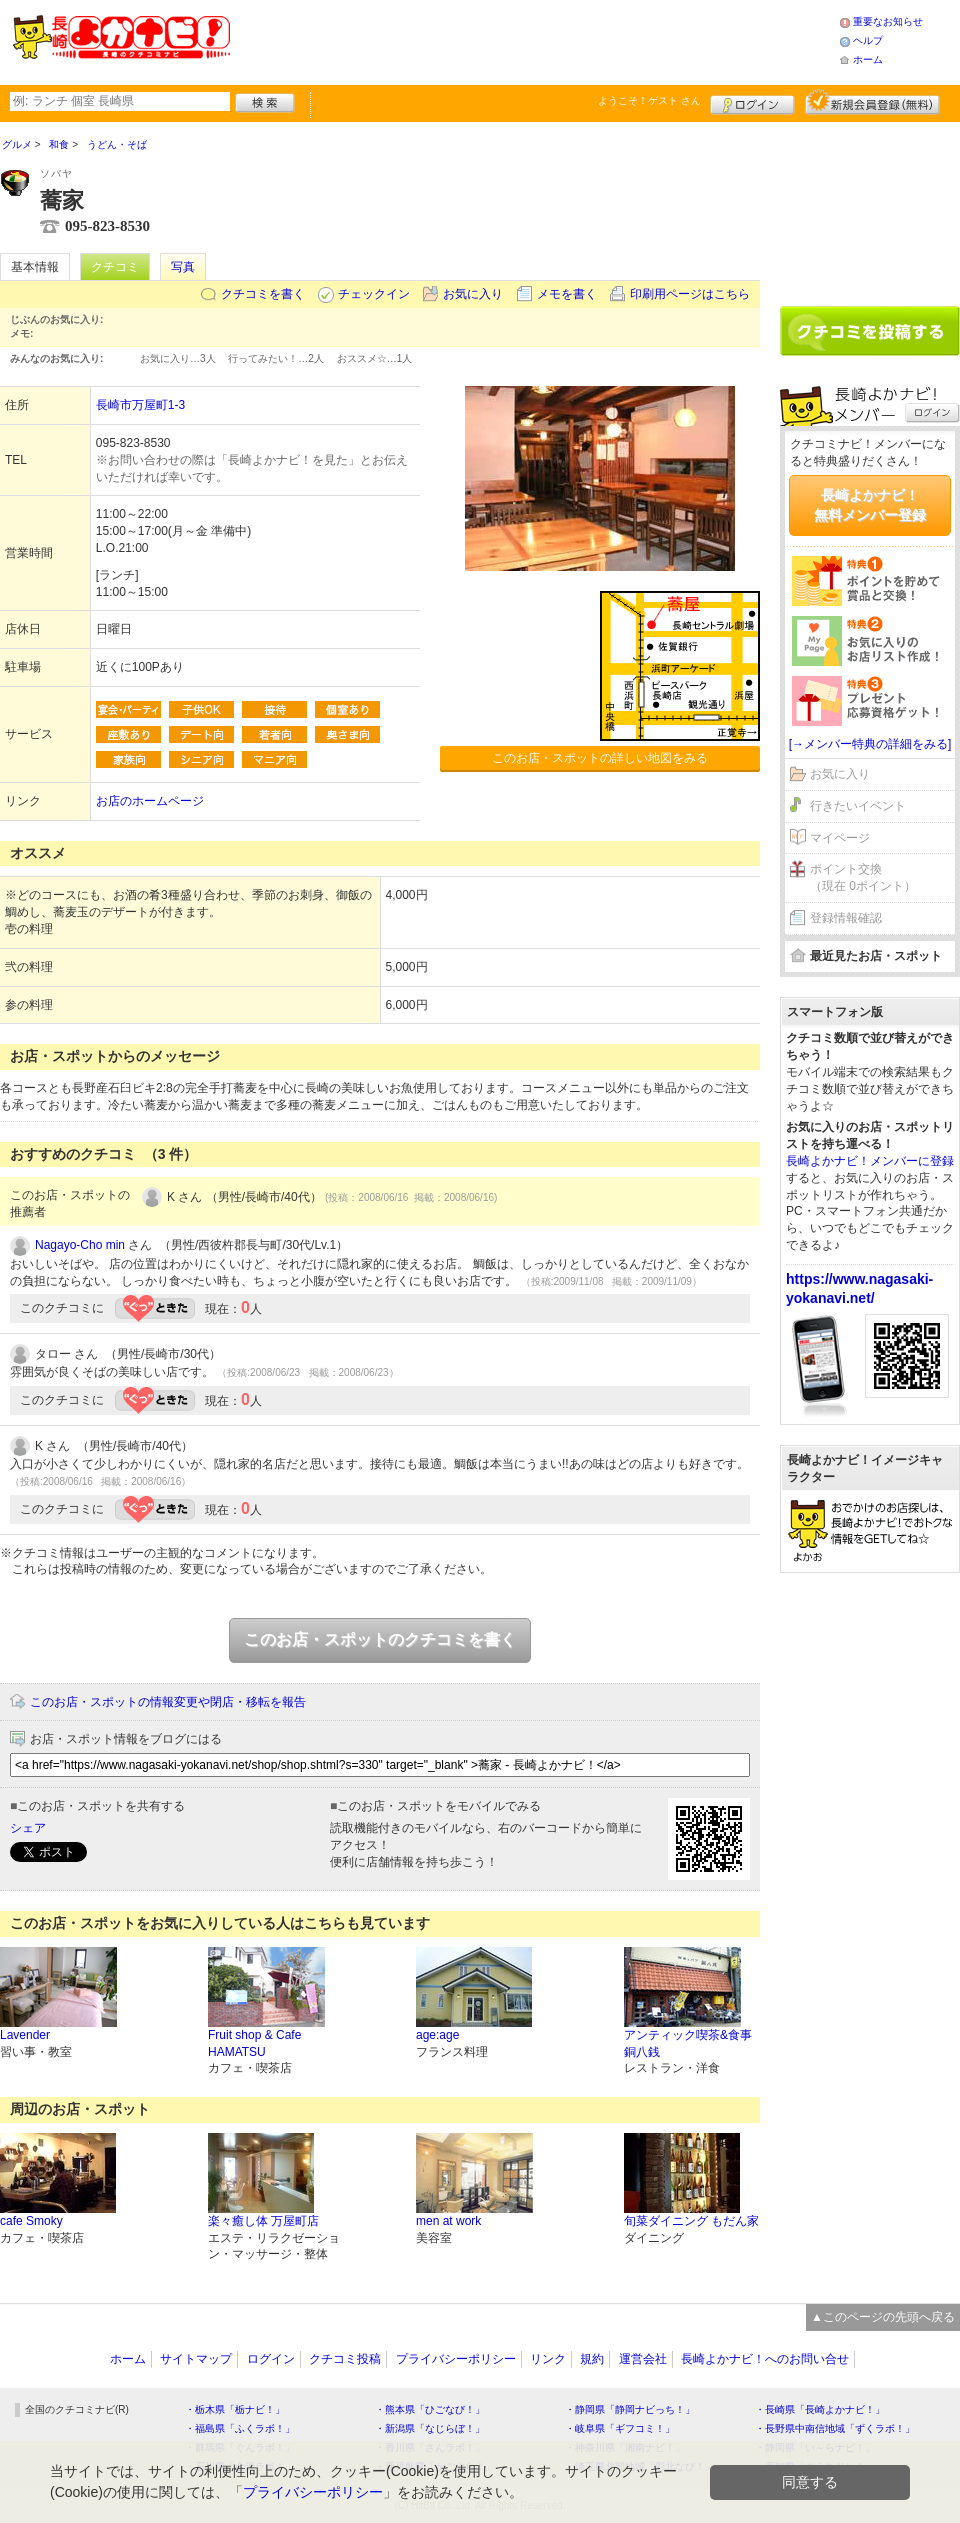 The width and height of the screenshot is (960, 2523). What do you see at coordinates (374, 294) in the screenshot?
I see `チェックイン` at bounding box center [374, 294].